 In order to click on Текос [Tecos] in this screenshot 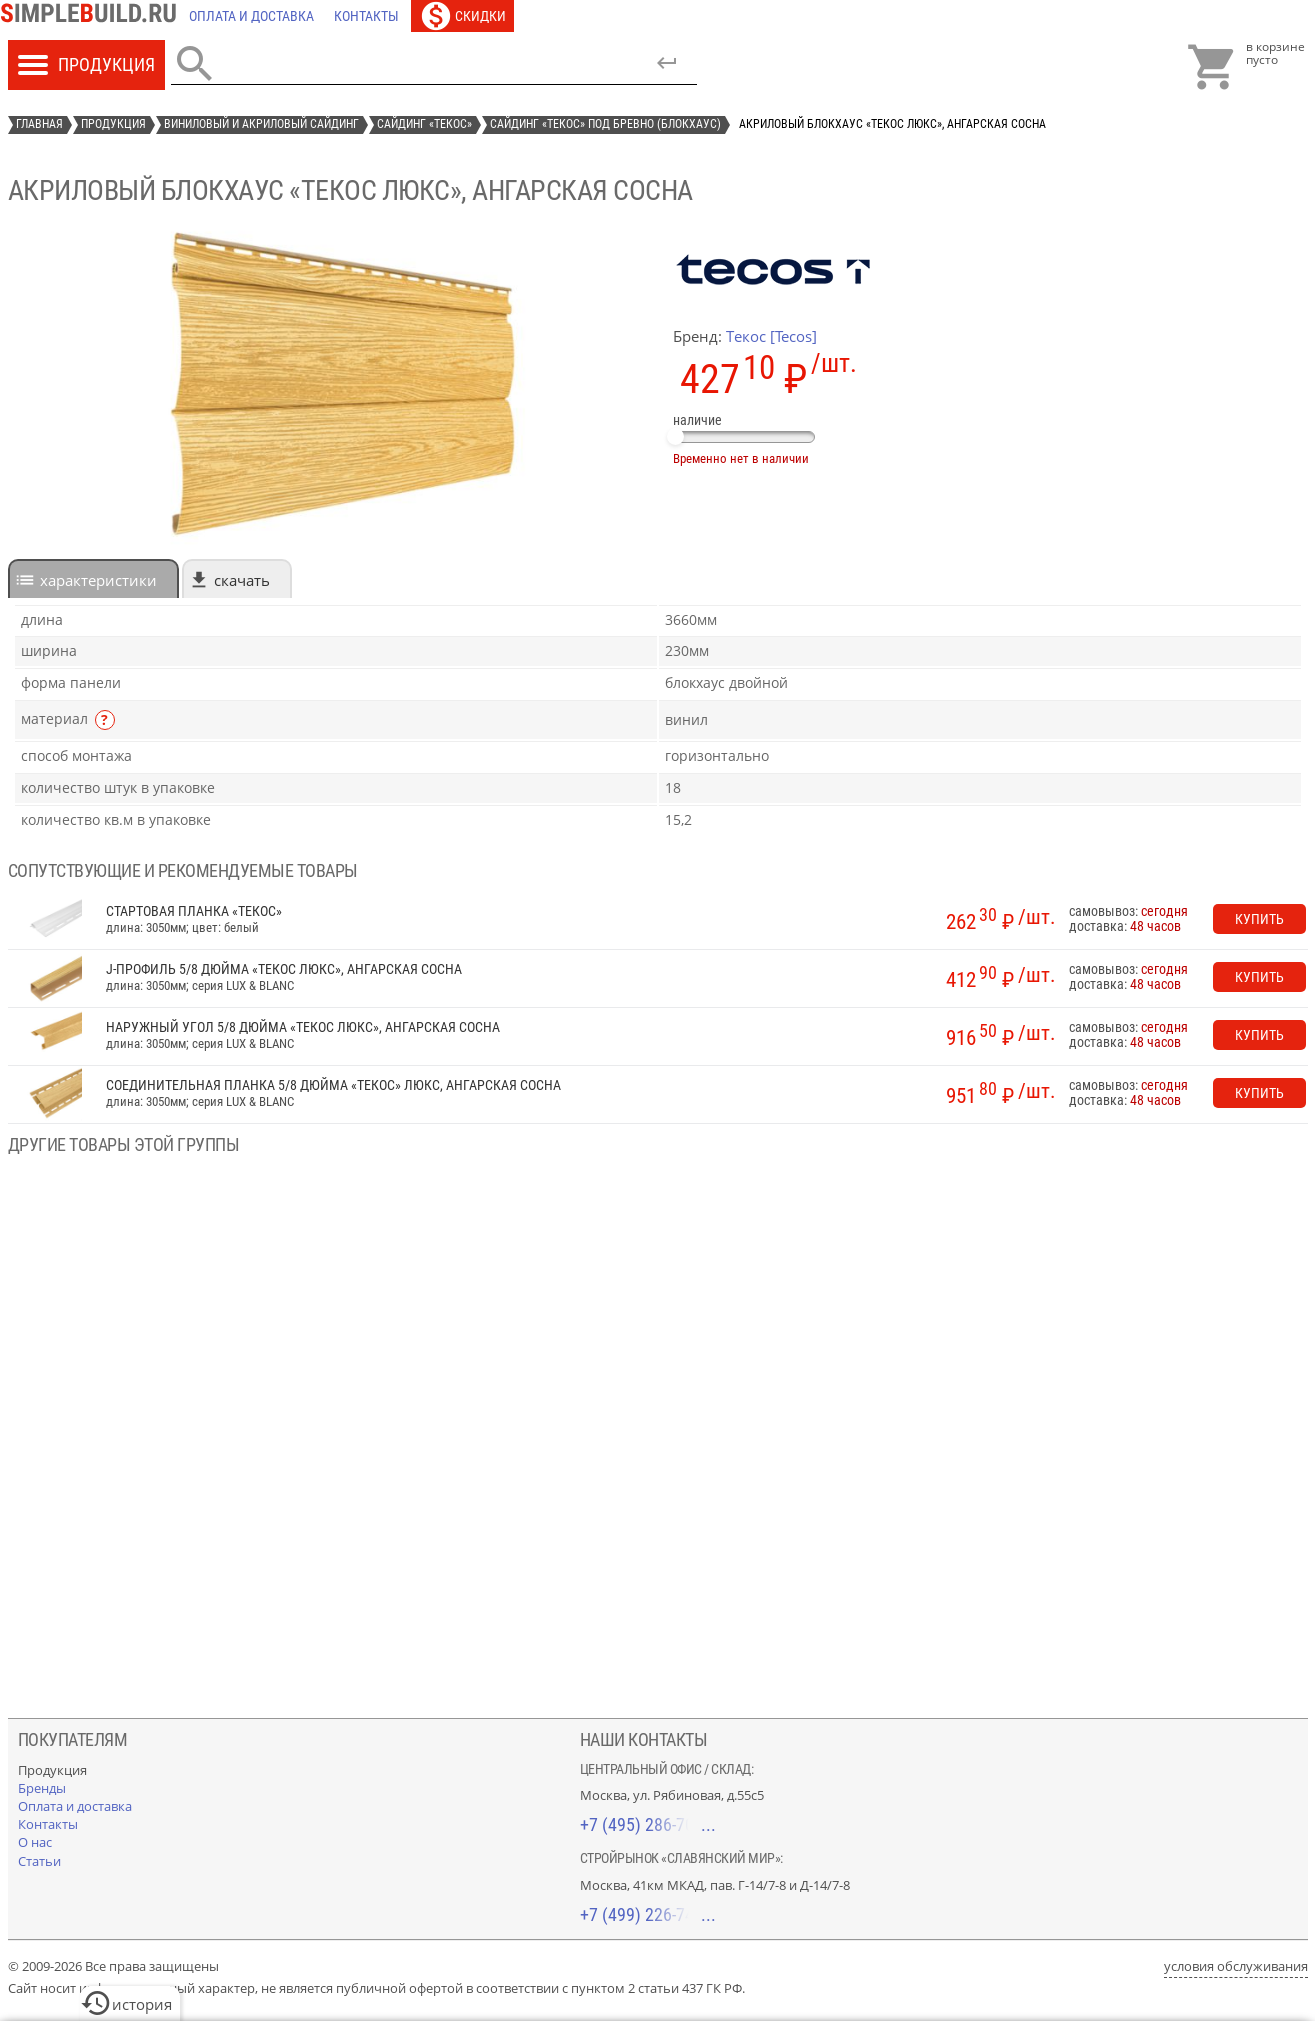, I will do `click(771, 336)`.